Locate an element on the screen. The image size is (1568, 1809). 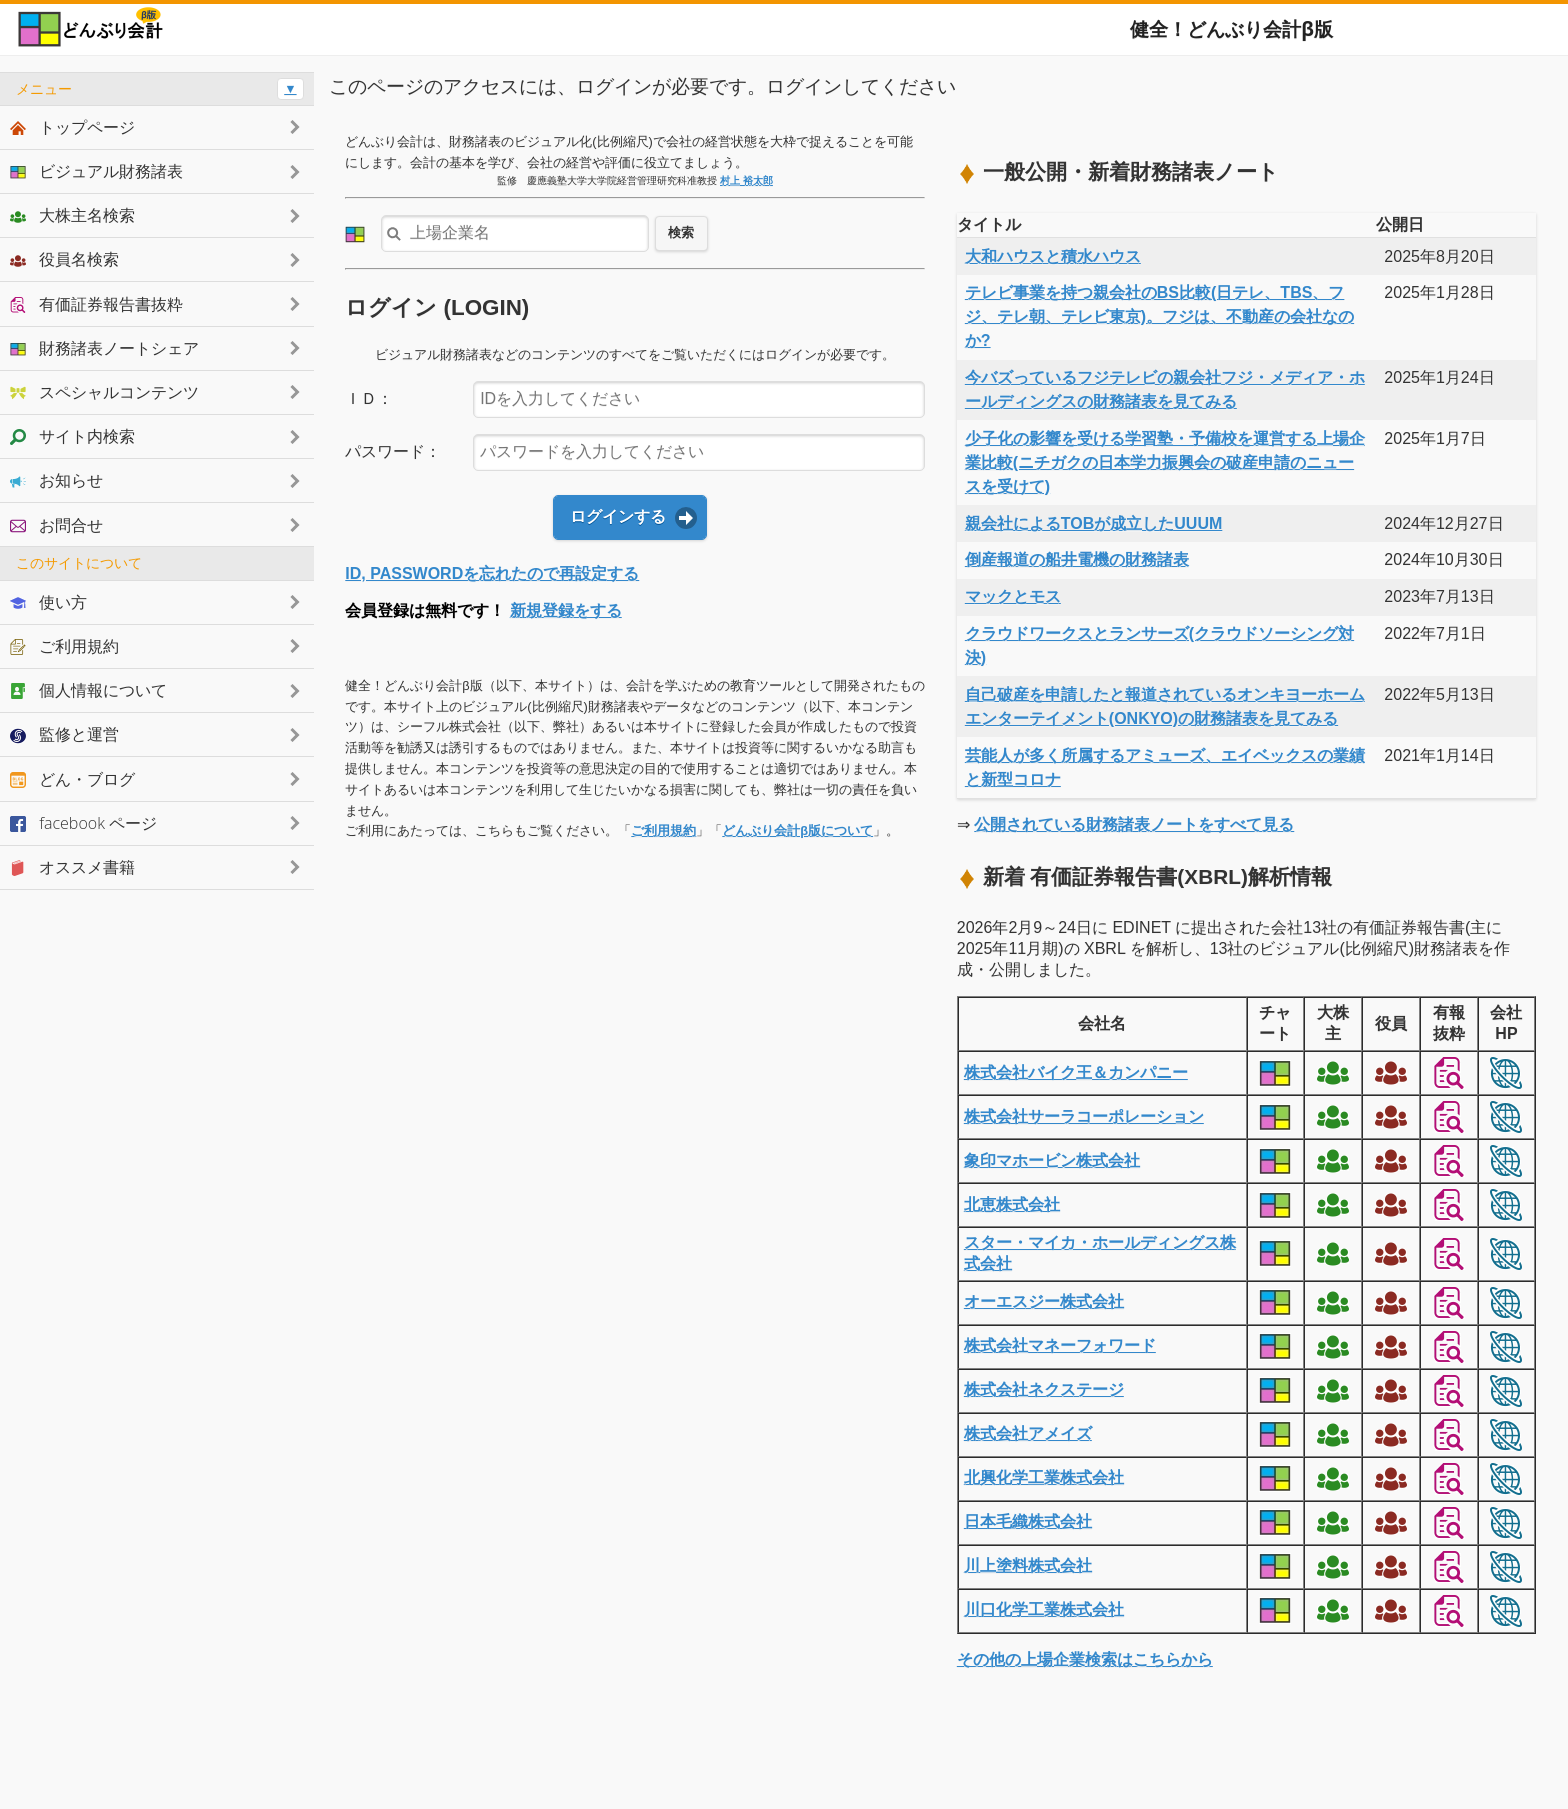
サイト内検索 is located at coordinates (72, 436).